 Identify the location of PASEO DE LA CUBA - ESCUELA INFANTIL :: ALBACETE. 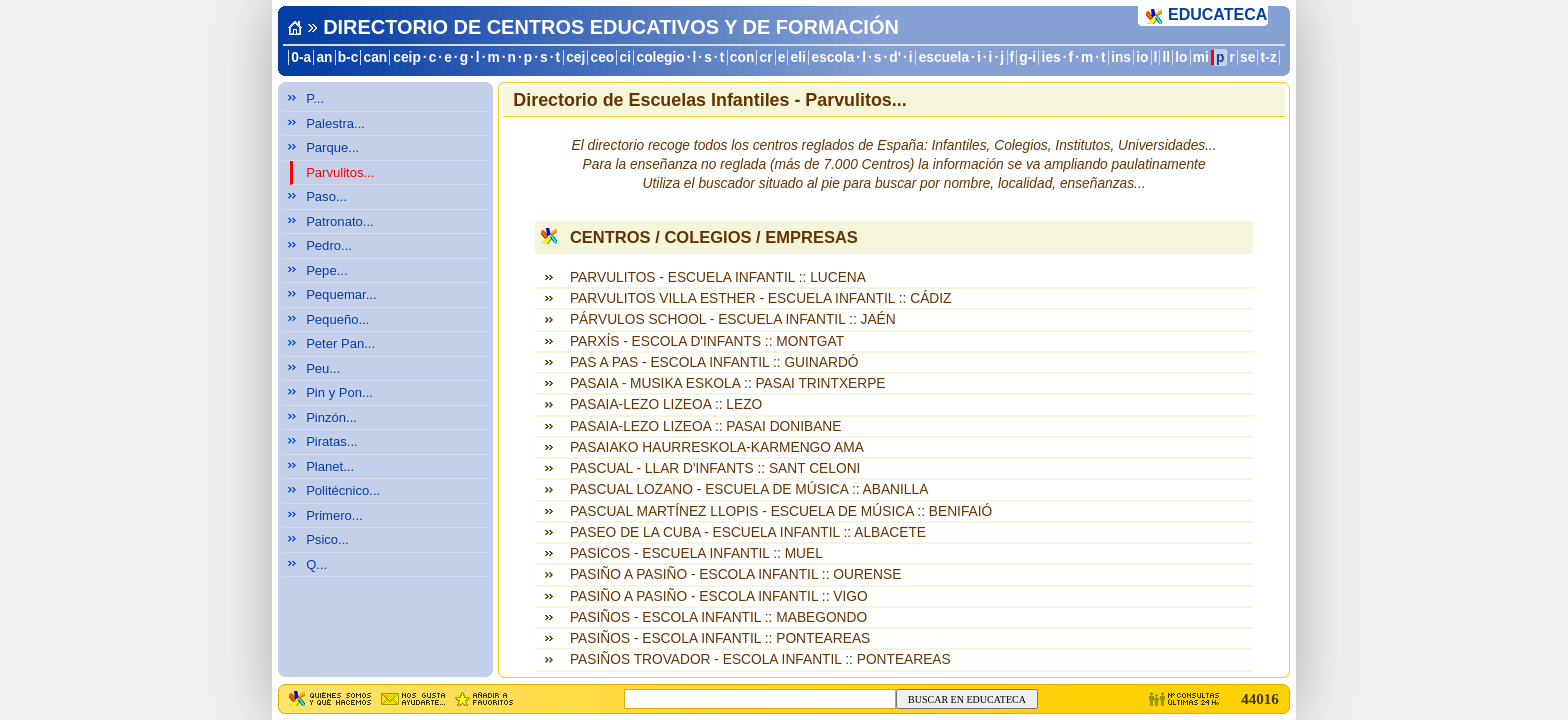
(748, 532).